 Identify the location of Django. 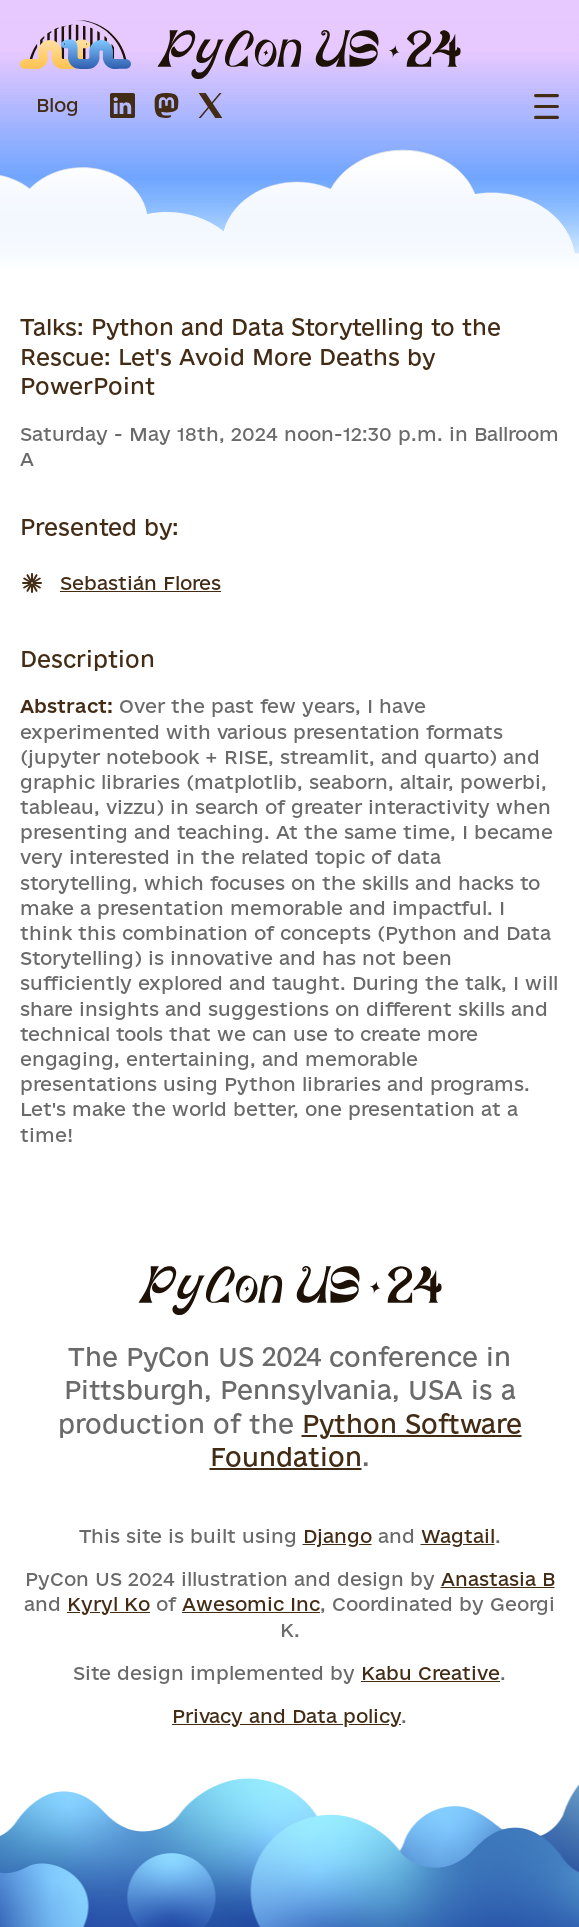
(337, 1536).